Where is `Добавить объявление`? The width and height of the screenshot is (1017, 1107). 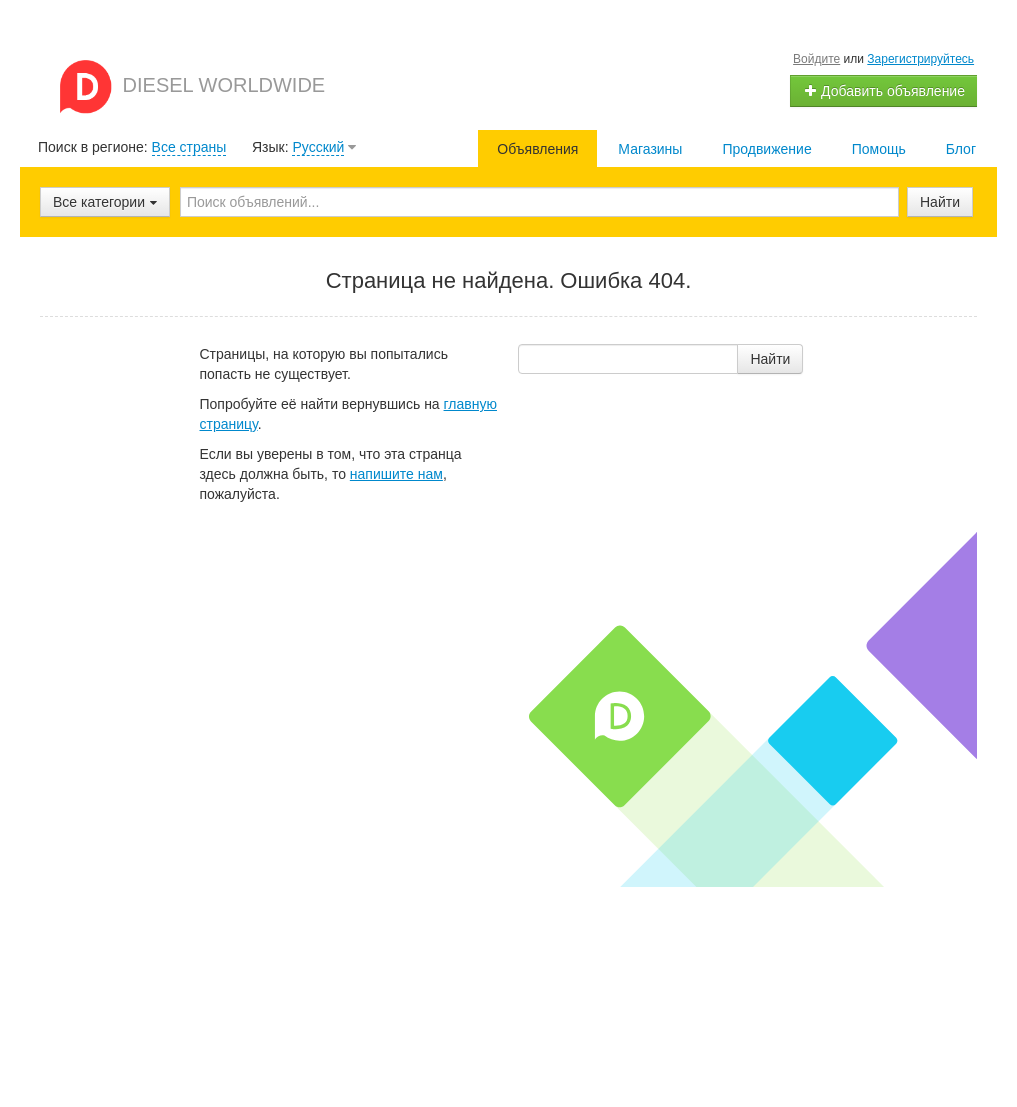
Добавить объявление is located at coordinates (884, 91).